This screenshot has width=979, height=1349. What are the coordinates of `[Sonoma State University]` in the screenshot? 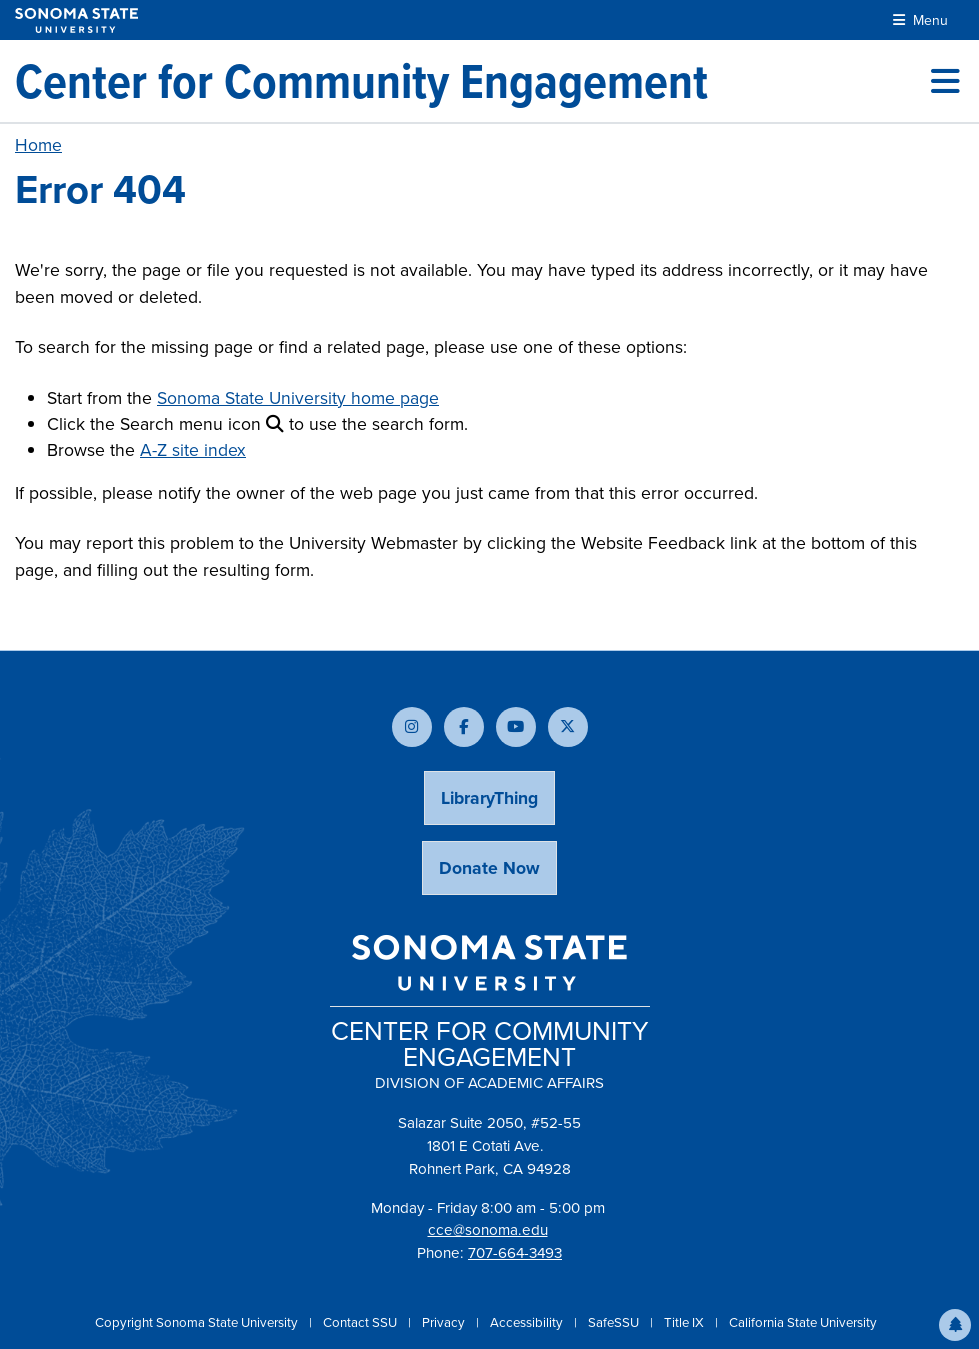 It's located at (76, 20).